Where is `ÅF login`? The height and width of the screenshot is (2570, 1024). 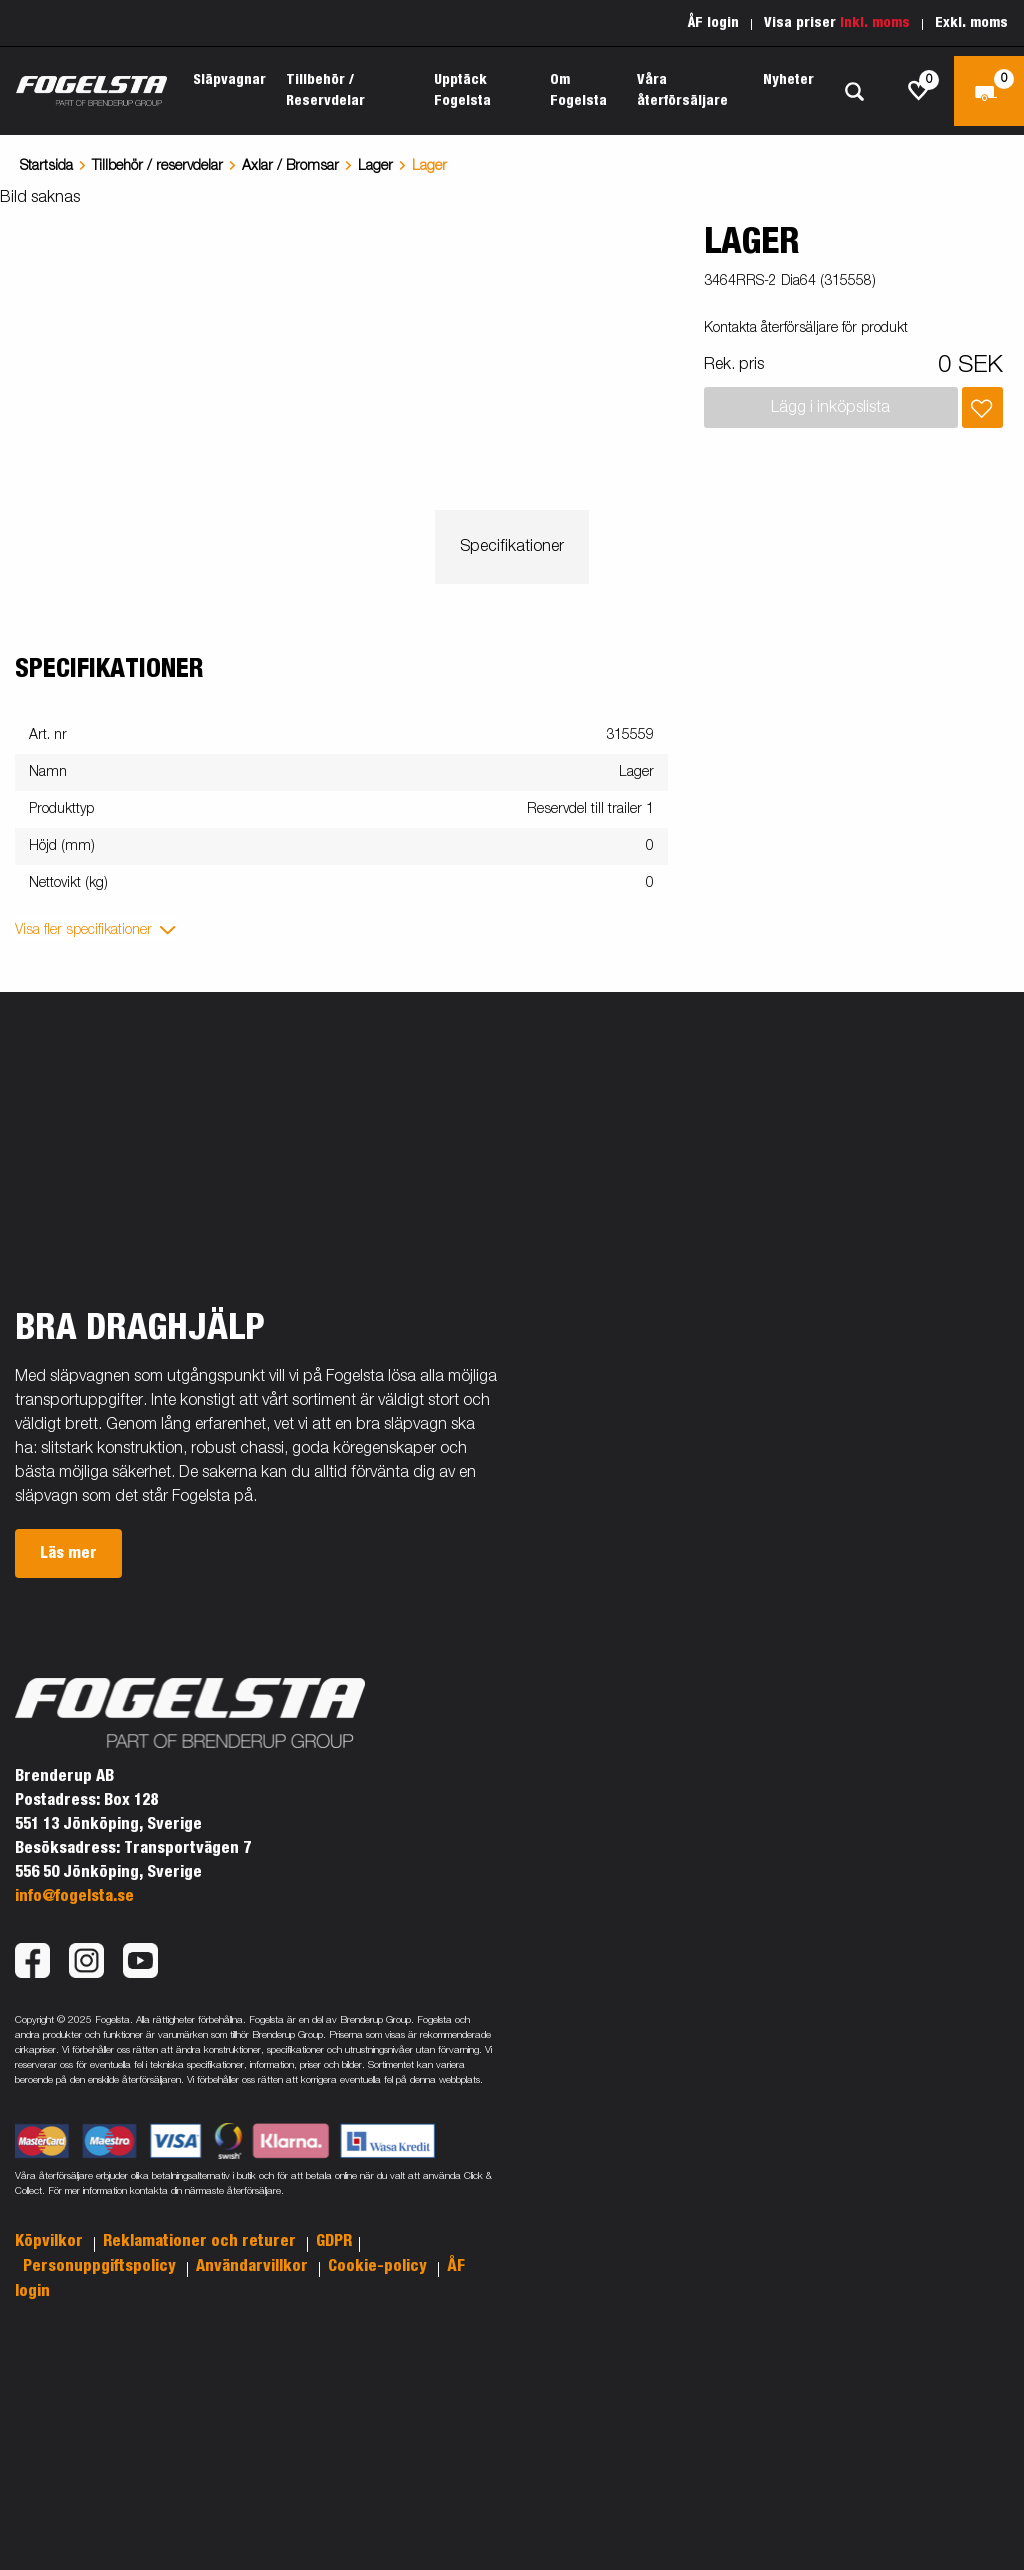
ÅF login is located at coordinates (713, 23).